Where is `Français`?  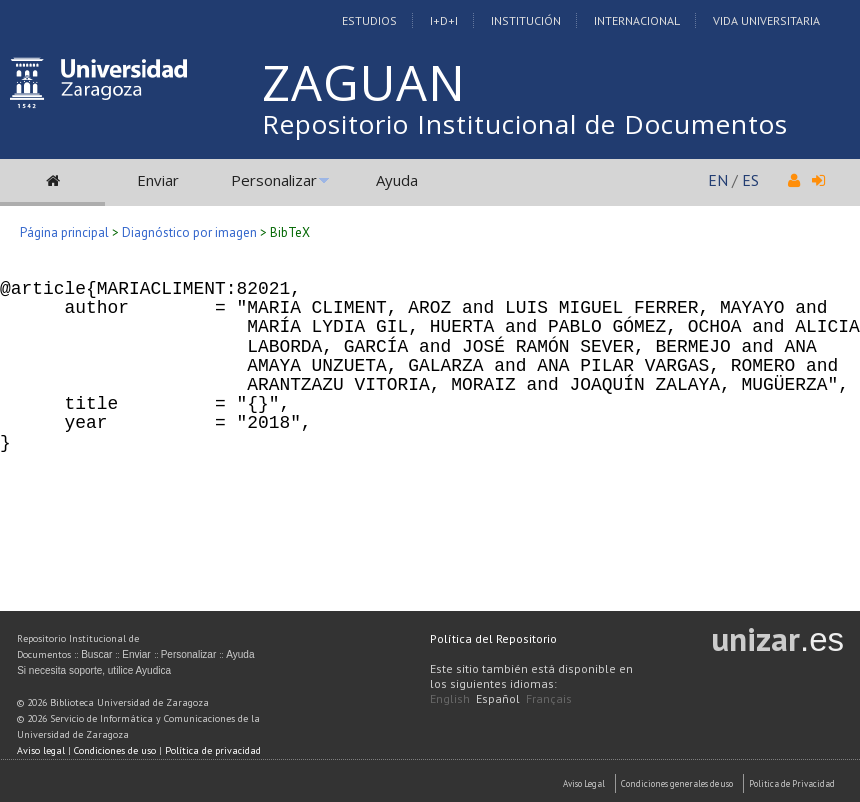 Français is located at coordinates (549, 698).